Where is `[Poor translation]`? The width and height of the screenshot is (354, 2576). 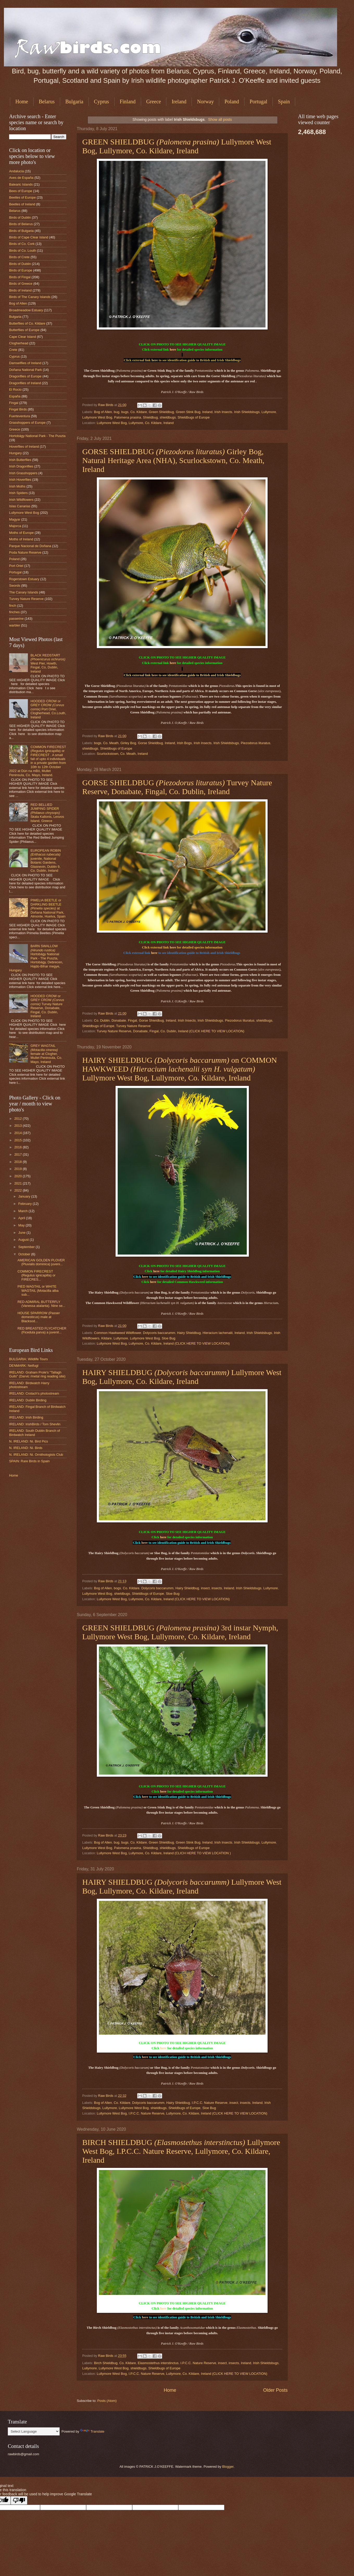 [Poor translation] is located at coordinates (19, 2500).